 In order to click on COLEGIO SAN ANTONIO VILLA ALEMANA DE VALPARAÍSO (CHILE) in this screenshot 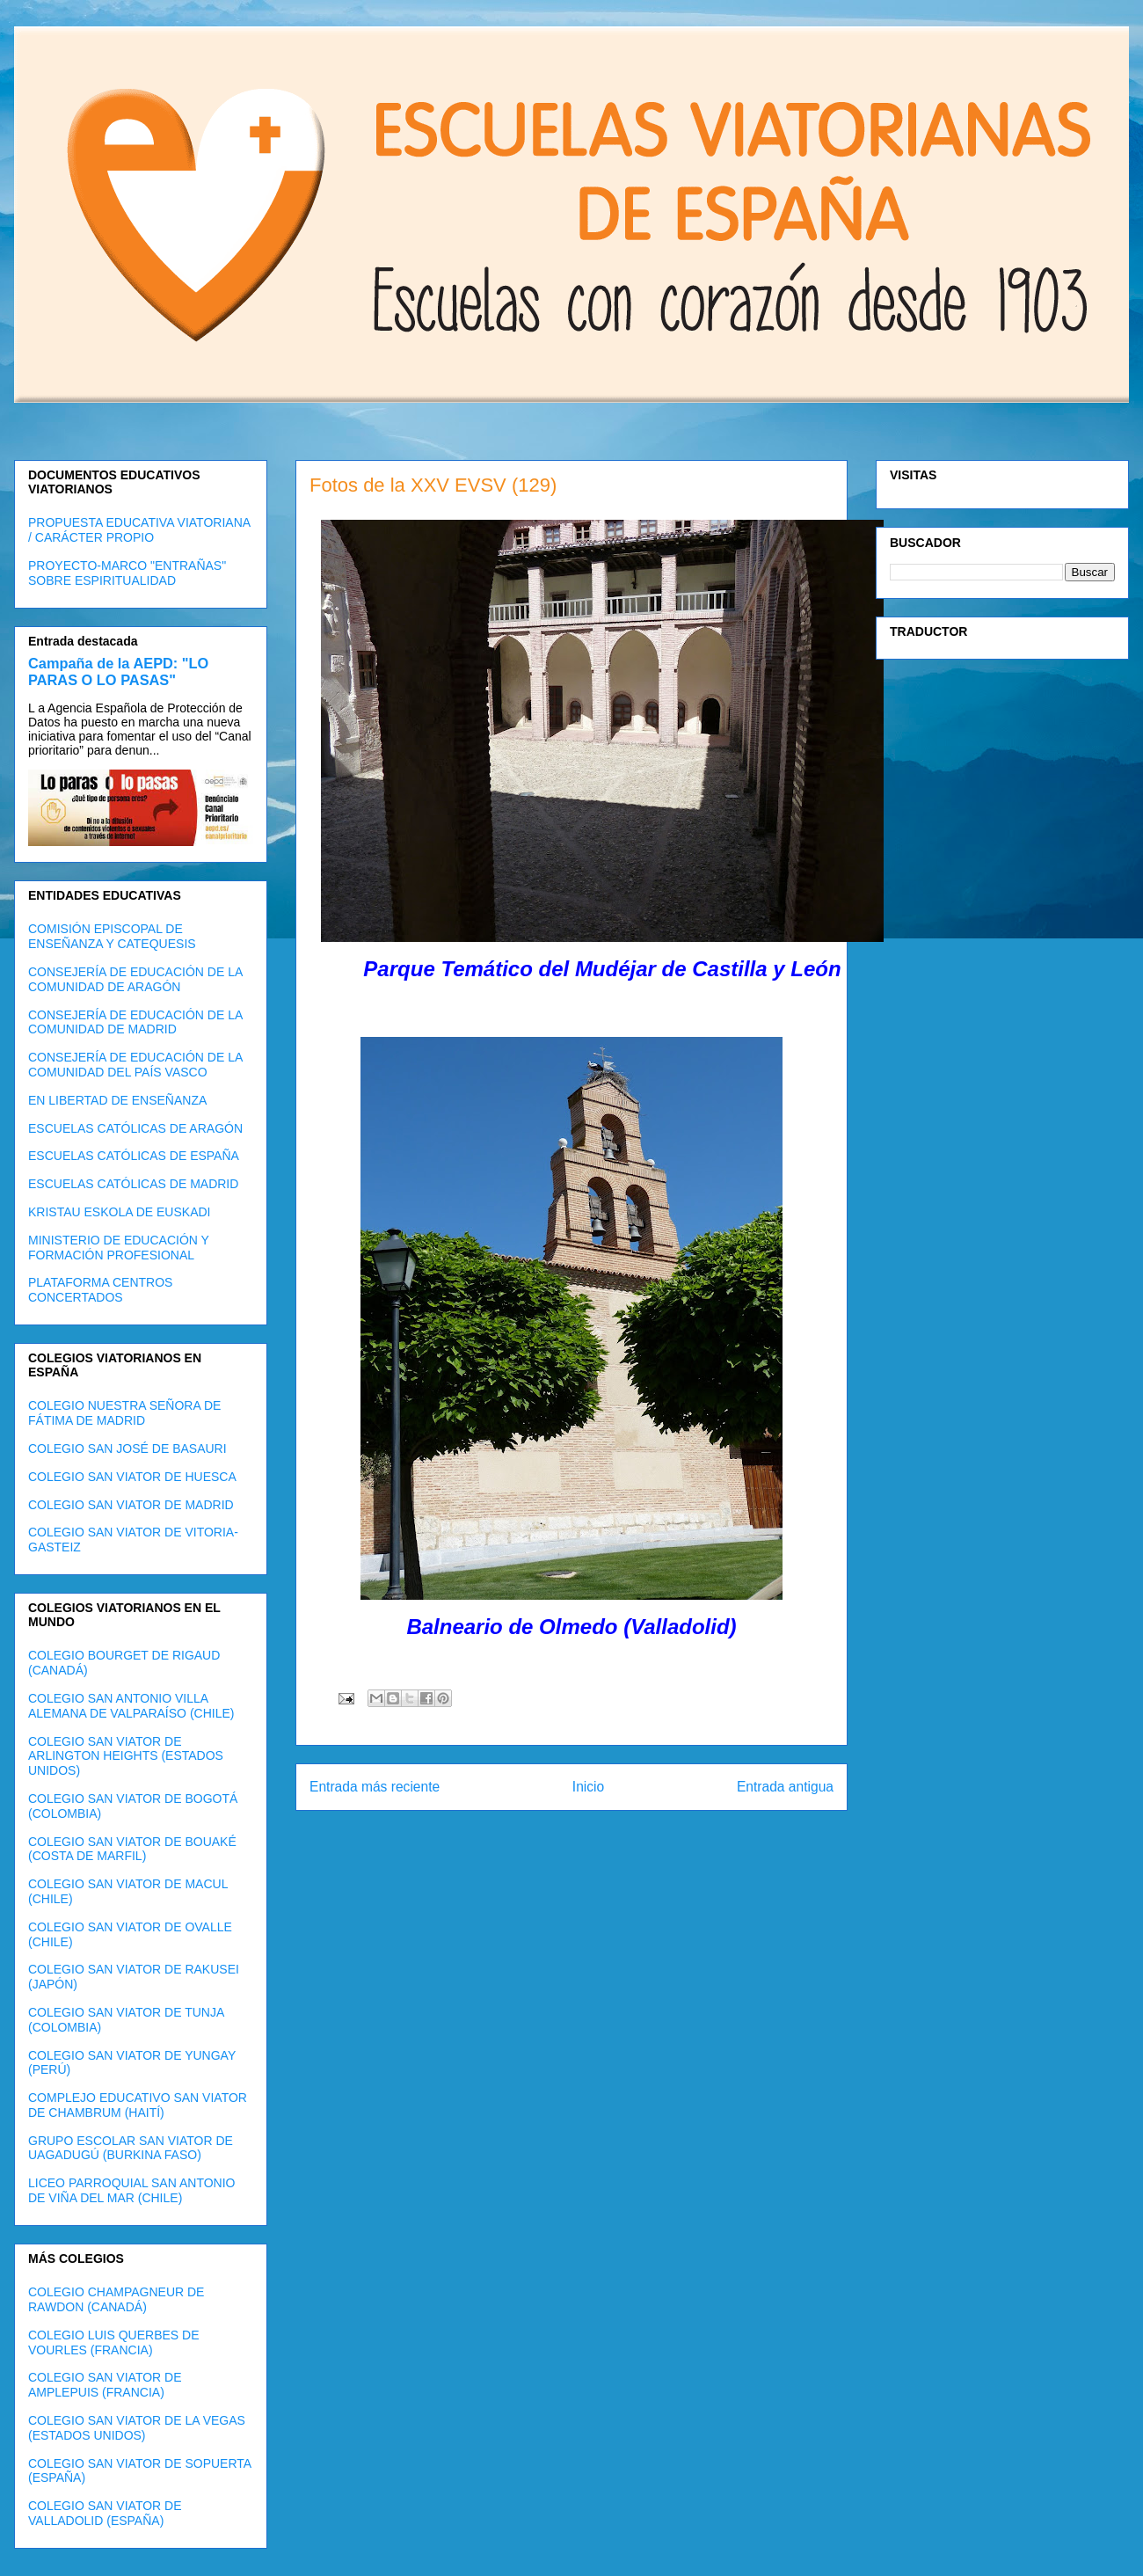, I will do `click(131, 1705)`.